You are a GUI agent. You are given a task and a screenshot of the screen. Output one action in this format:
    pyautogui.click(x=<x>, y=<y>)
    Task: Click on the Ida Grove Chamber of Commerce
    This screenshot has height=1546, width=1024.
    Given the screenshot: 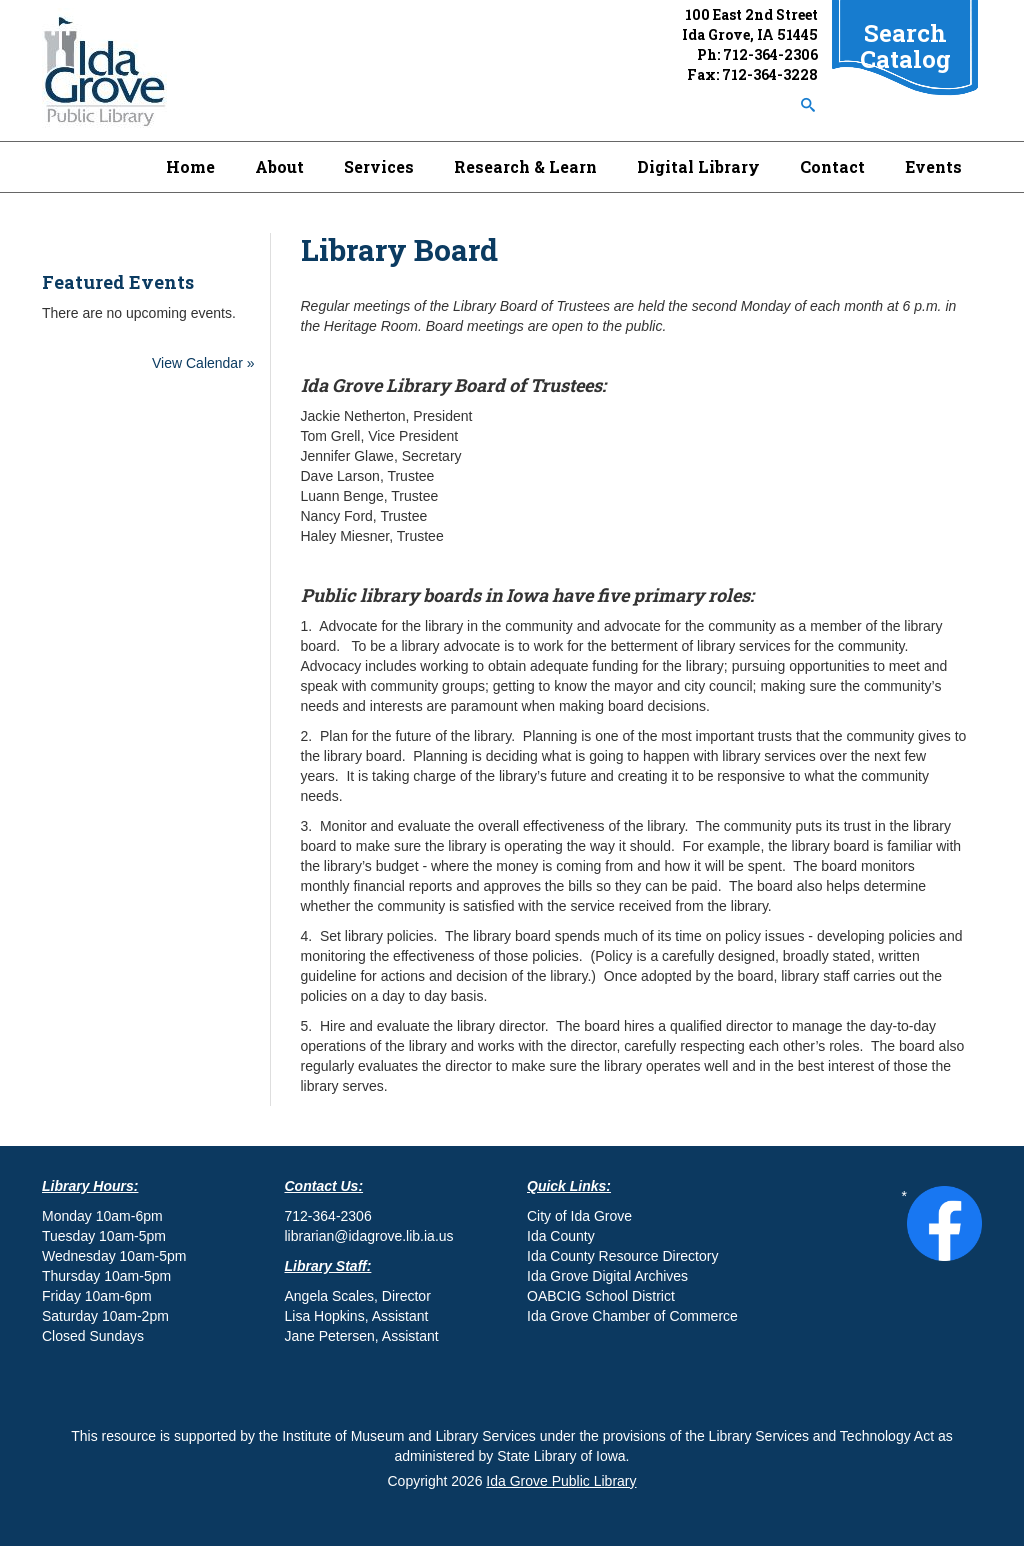 What is the action you would take?
    pyautogui.click(x=632, y=1316)
    